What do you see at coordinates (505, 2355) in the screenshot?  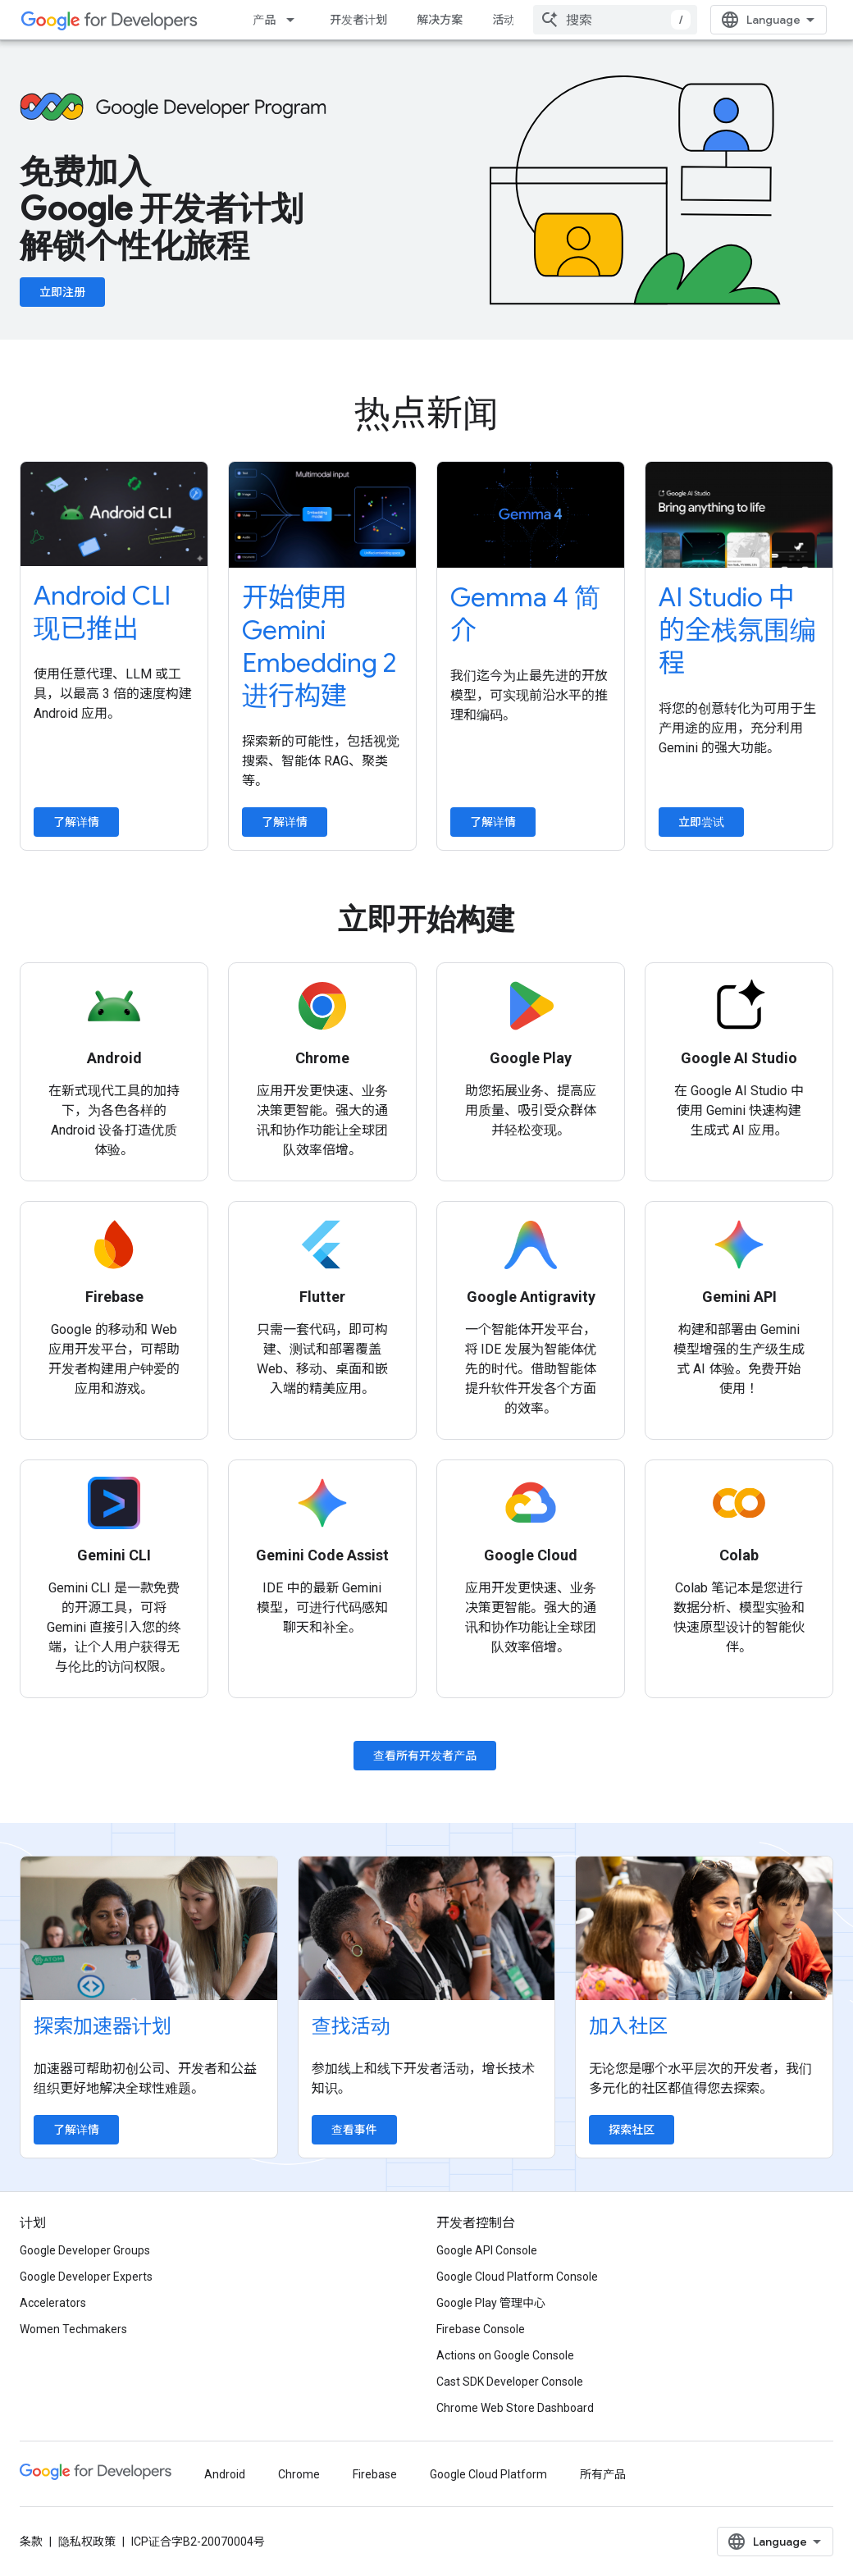 I see `Actions on Google Console` at bounding box center [505, 2355].